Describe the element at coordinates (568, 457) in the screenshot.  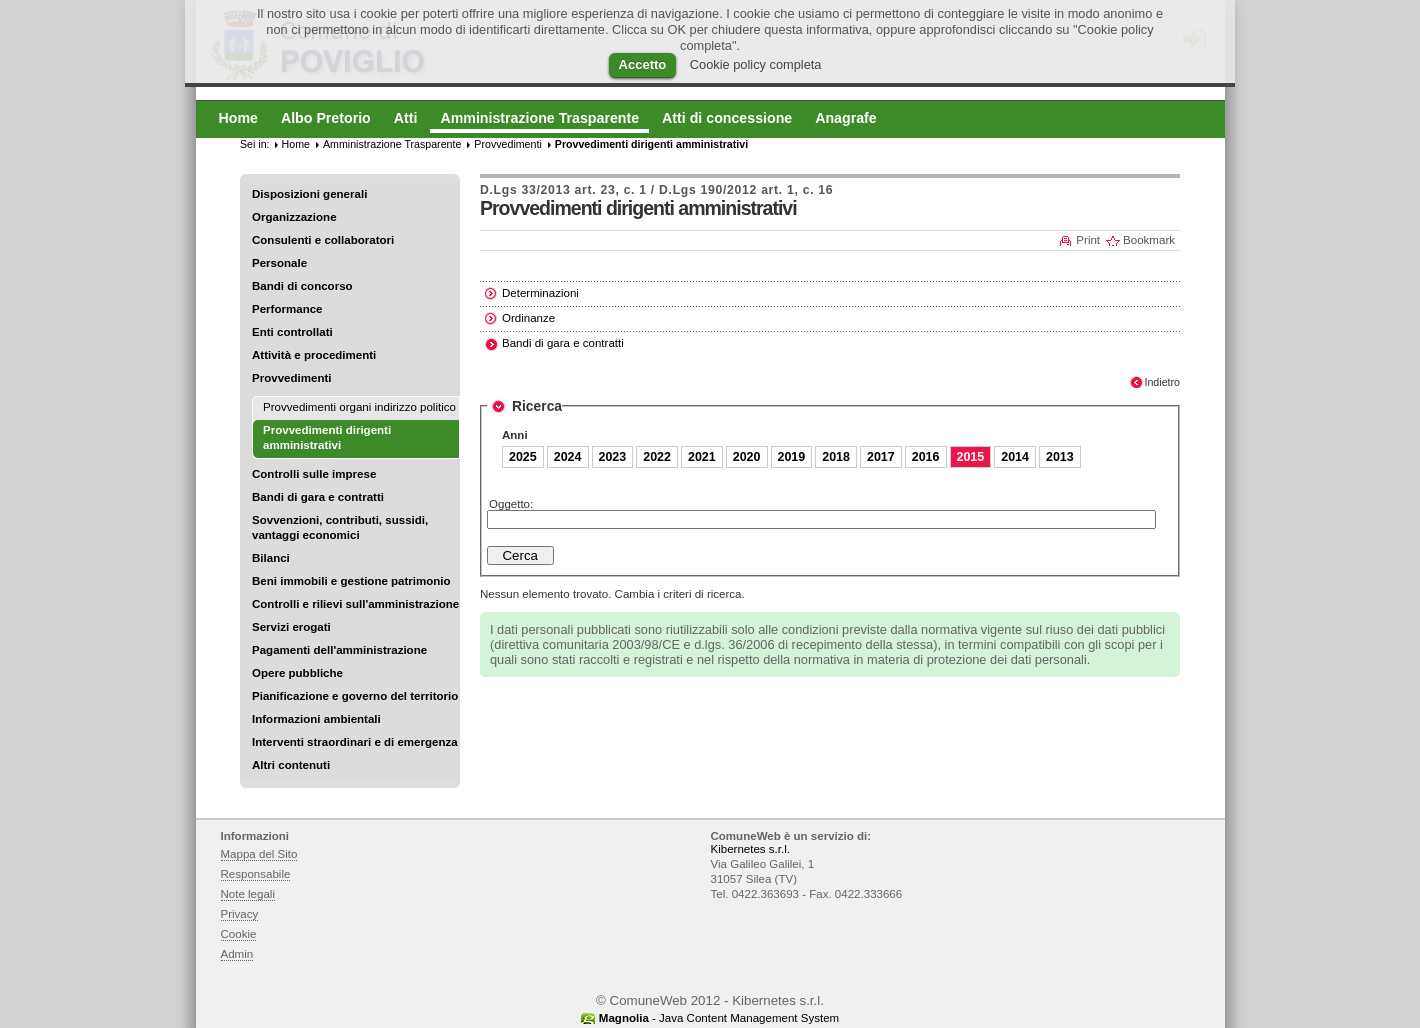
I see `2024` at that location.